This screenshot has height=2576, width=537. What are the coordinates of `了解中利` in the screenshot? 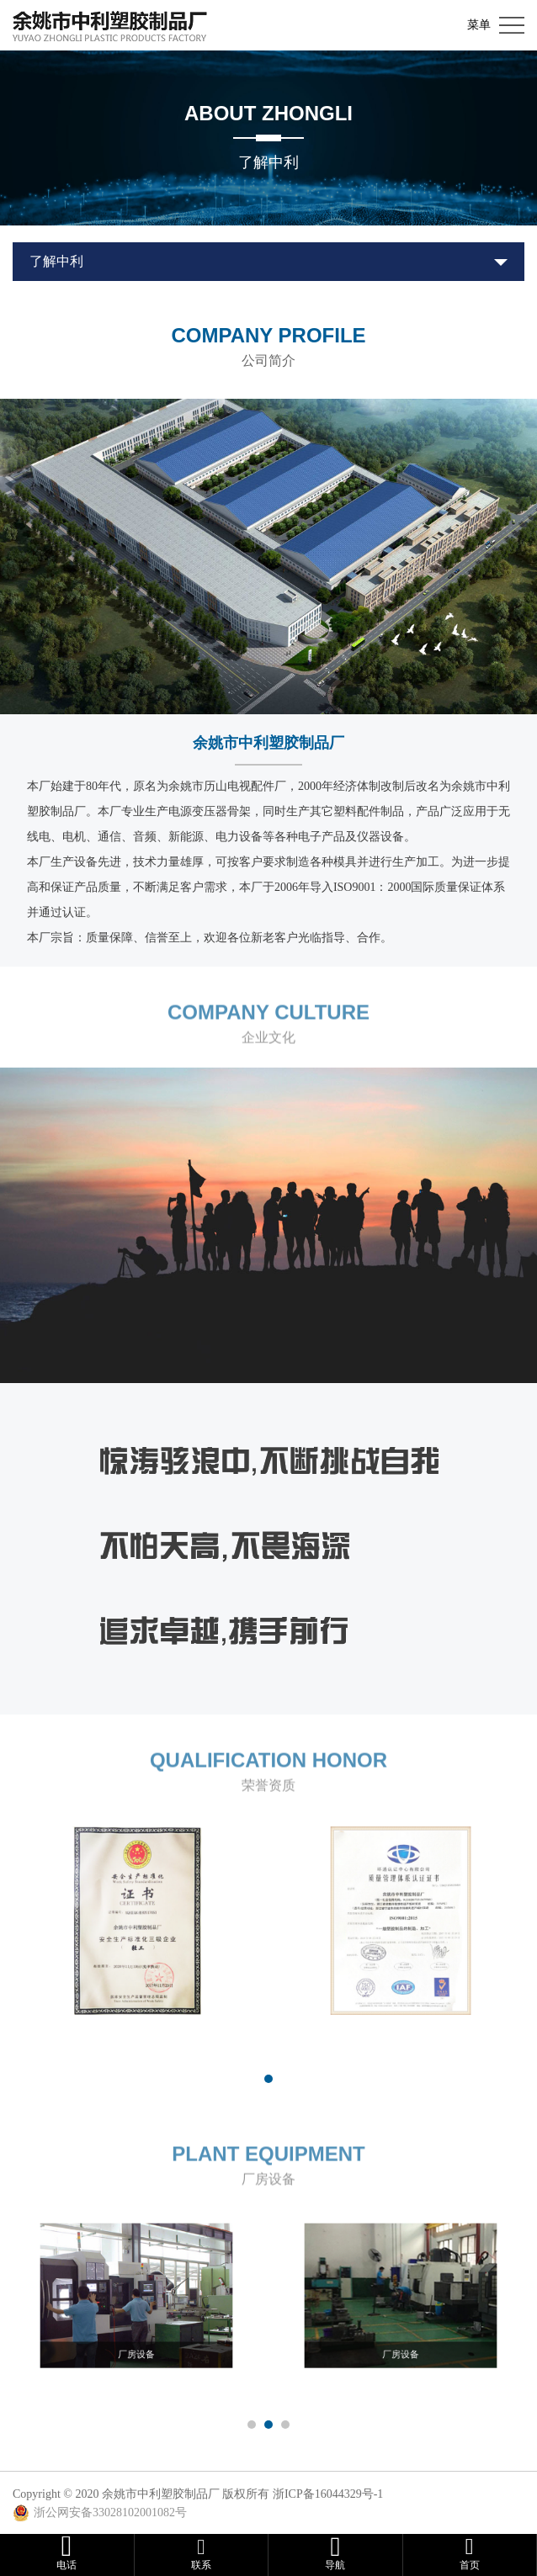 It's located at (56, 261).